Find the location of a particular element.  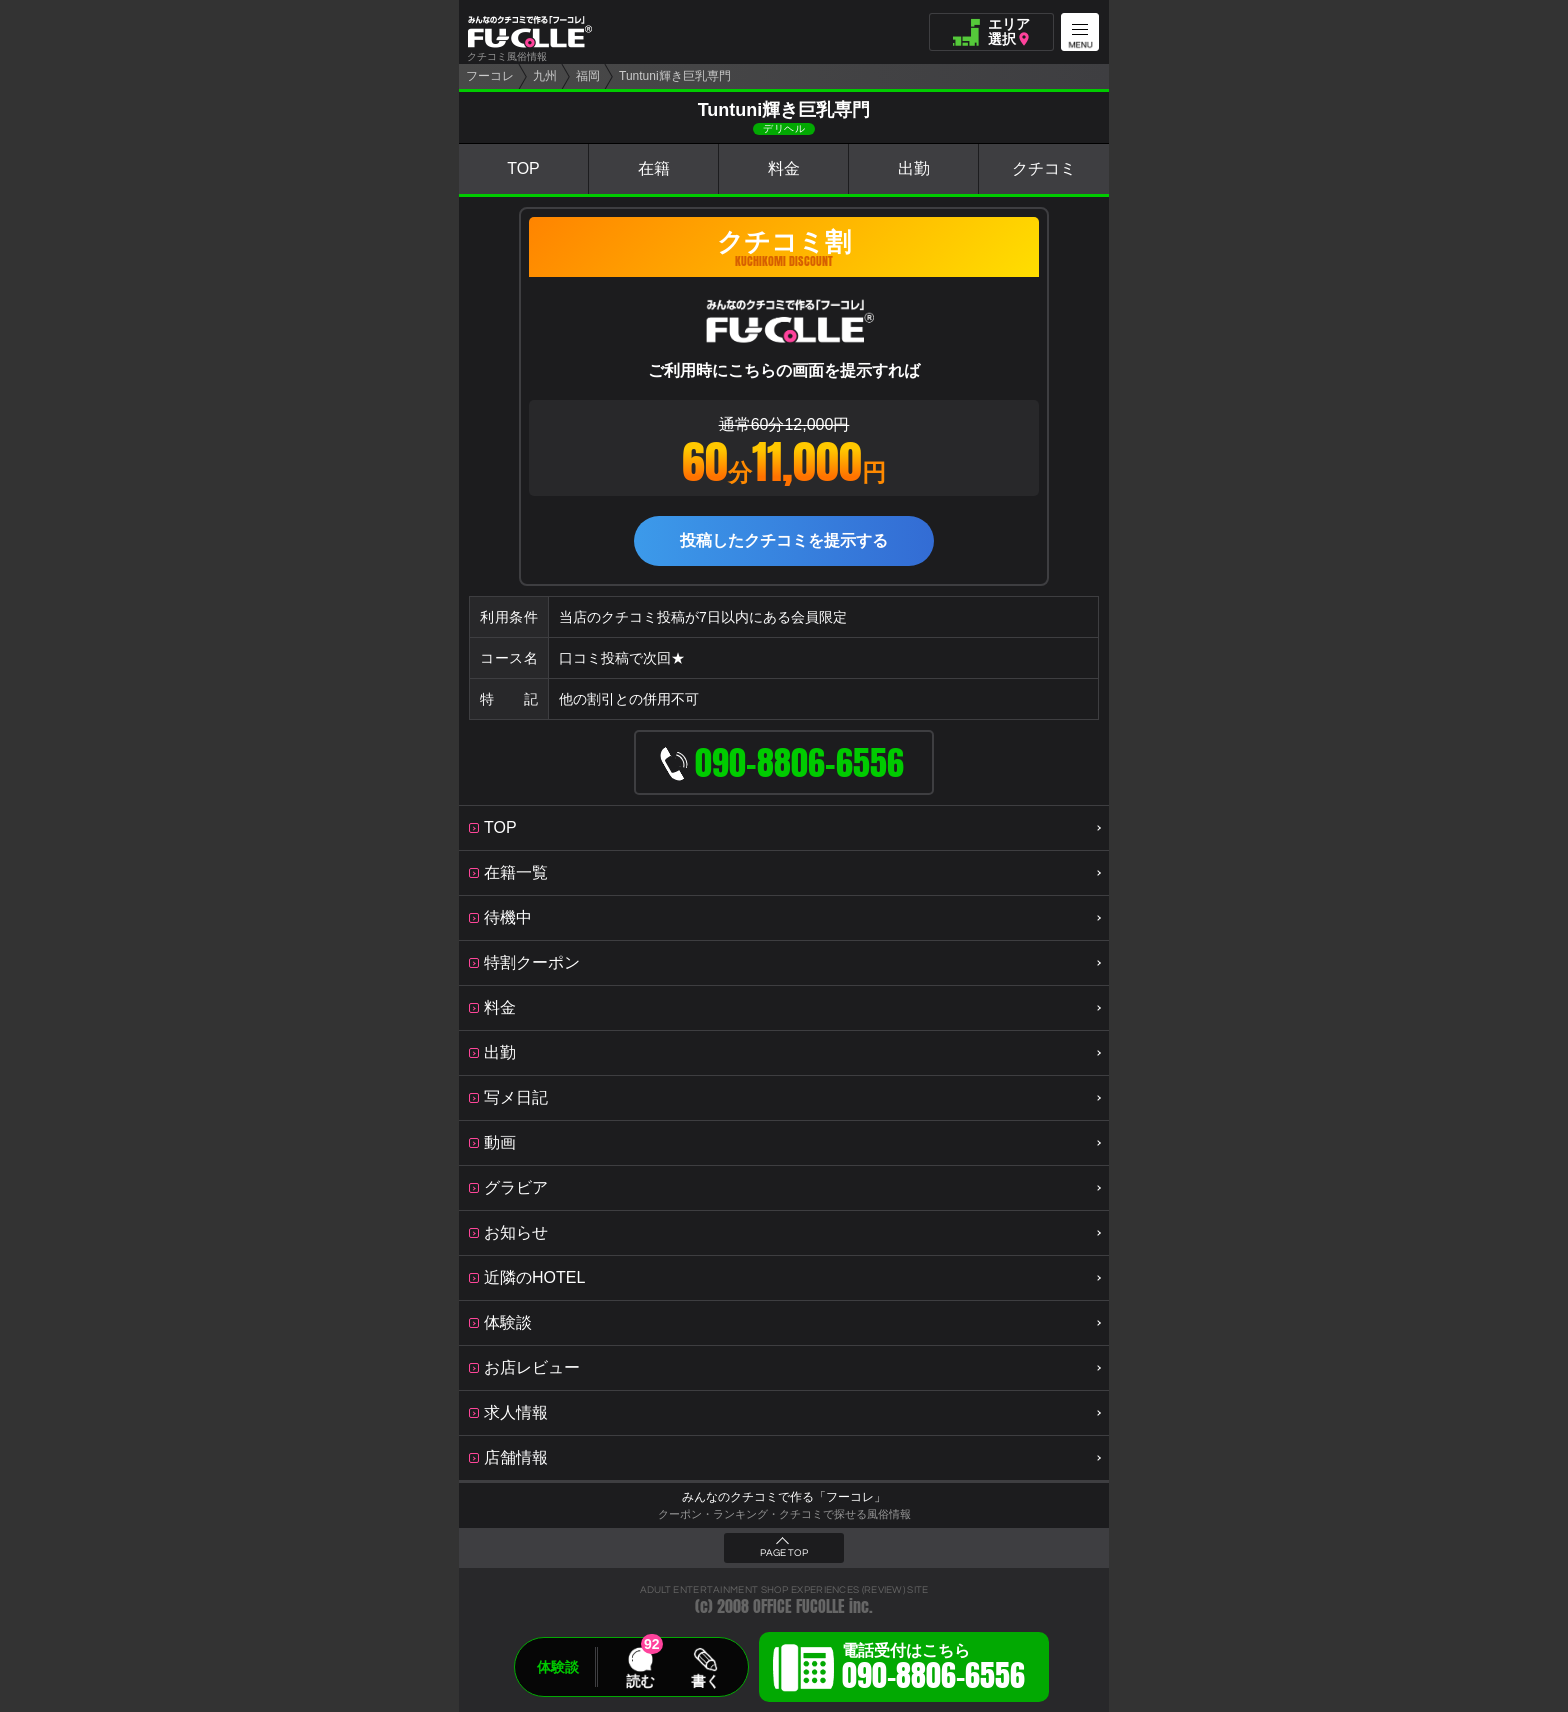

在籍 is located at coordinates (654, 168).